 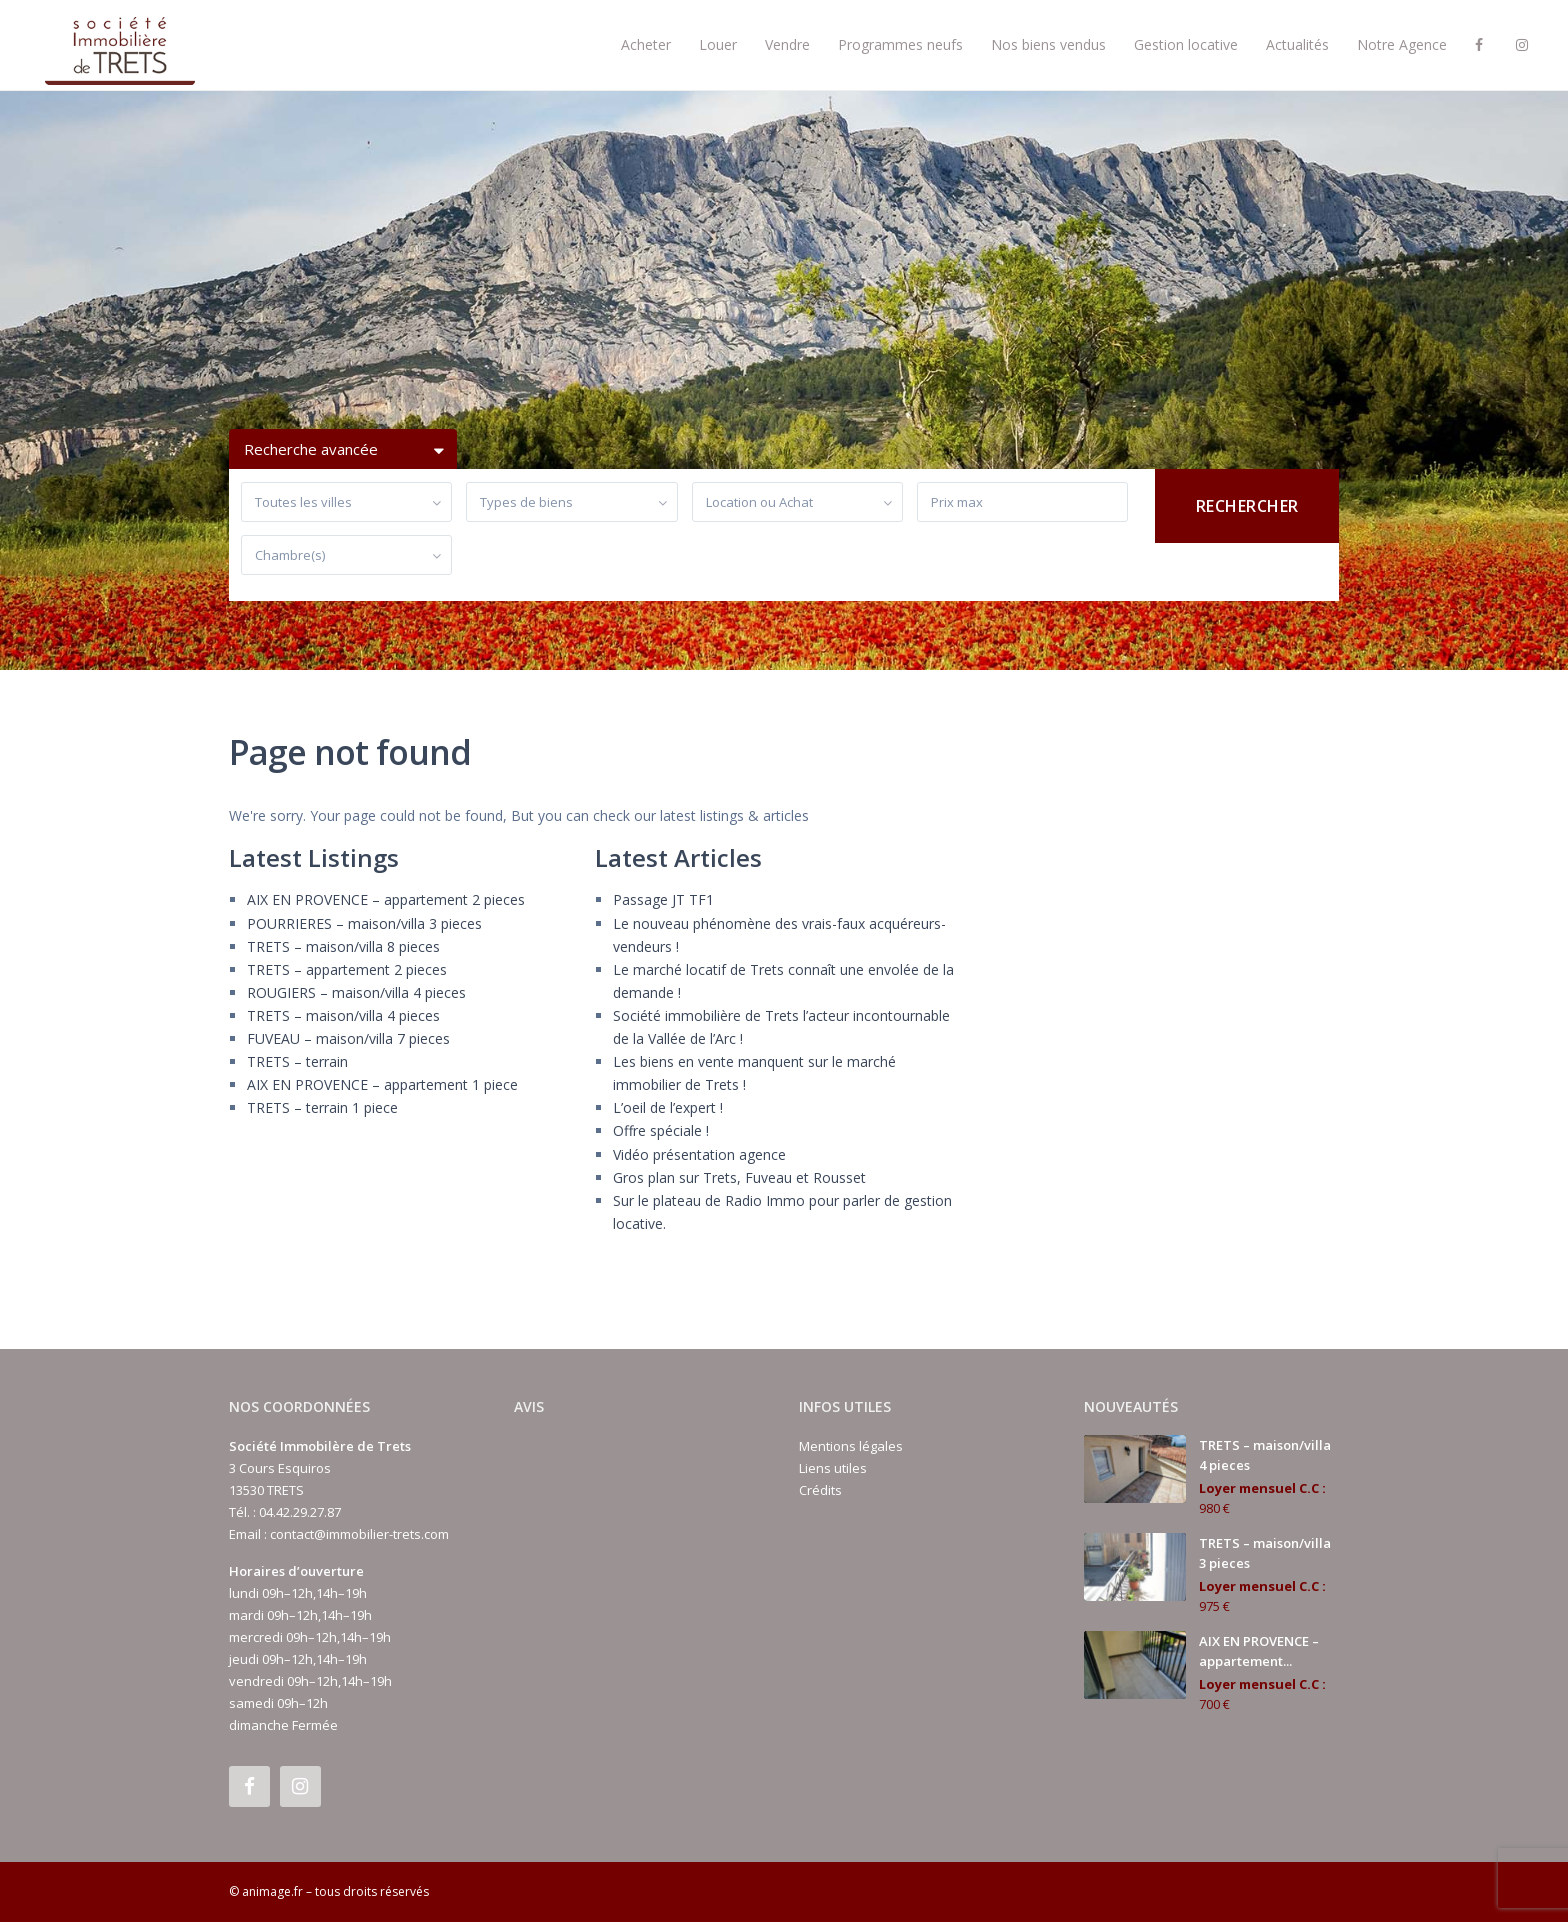 What do you see at coordinates (646, 44) in the screenshot?
I see `Acheter` at bounding box center [646, 44].